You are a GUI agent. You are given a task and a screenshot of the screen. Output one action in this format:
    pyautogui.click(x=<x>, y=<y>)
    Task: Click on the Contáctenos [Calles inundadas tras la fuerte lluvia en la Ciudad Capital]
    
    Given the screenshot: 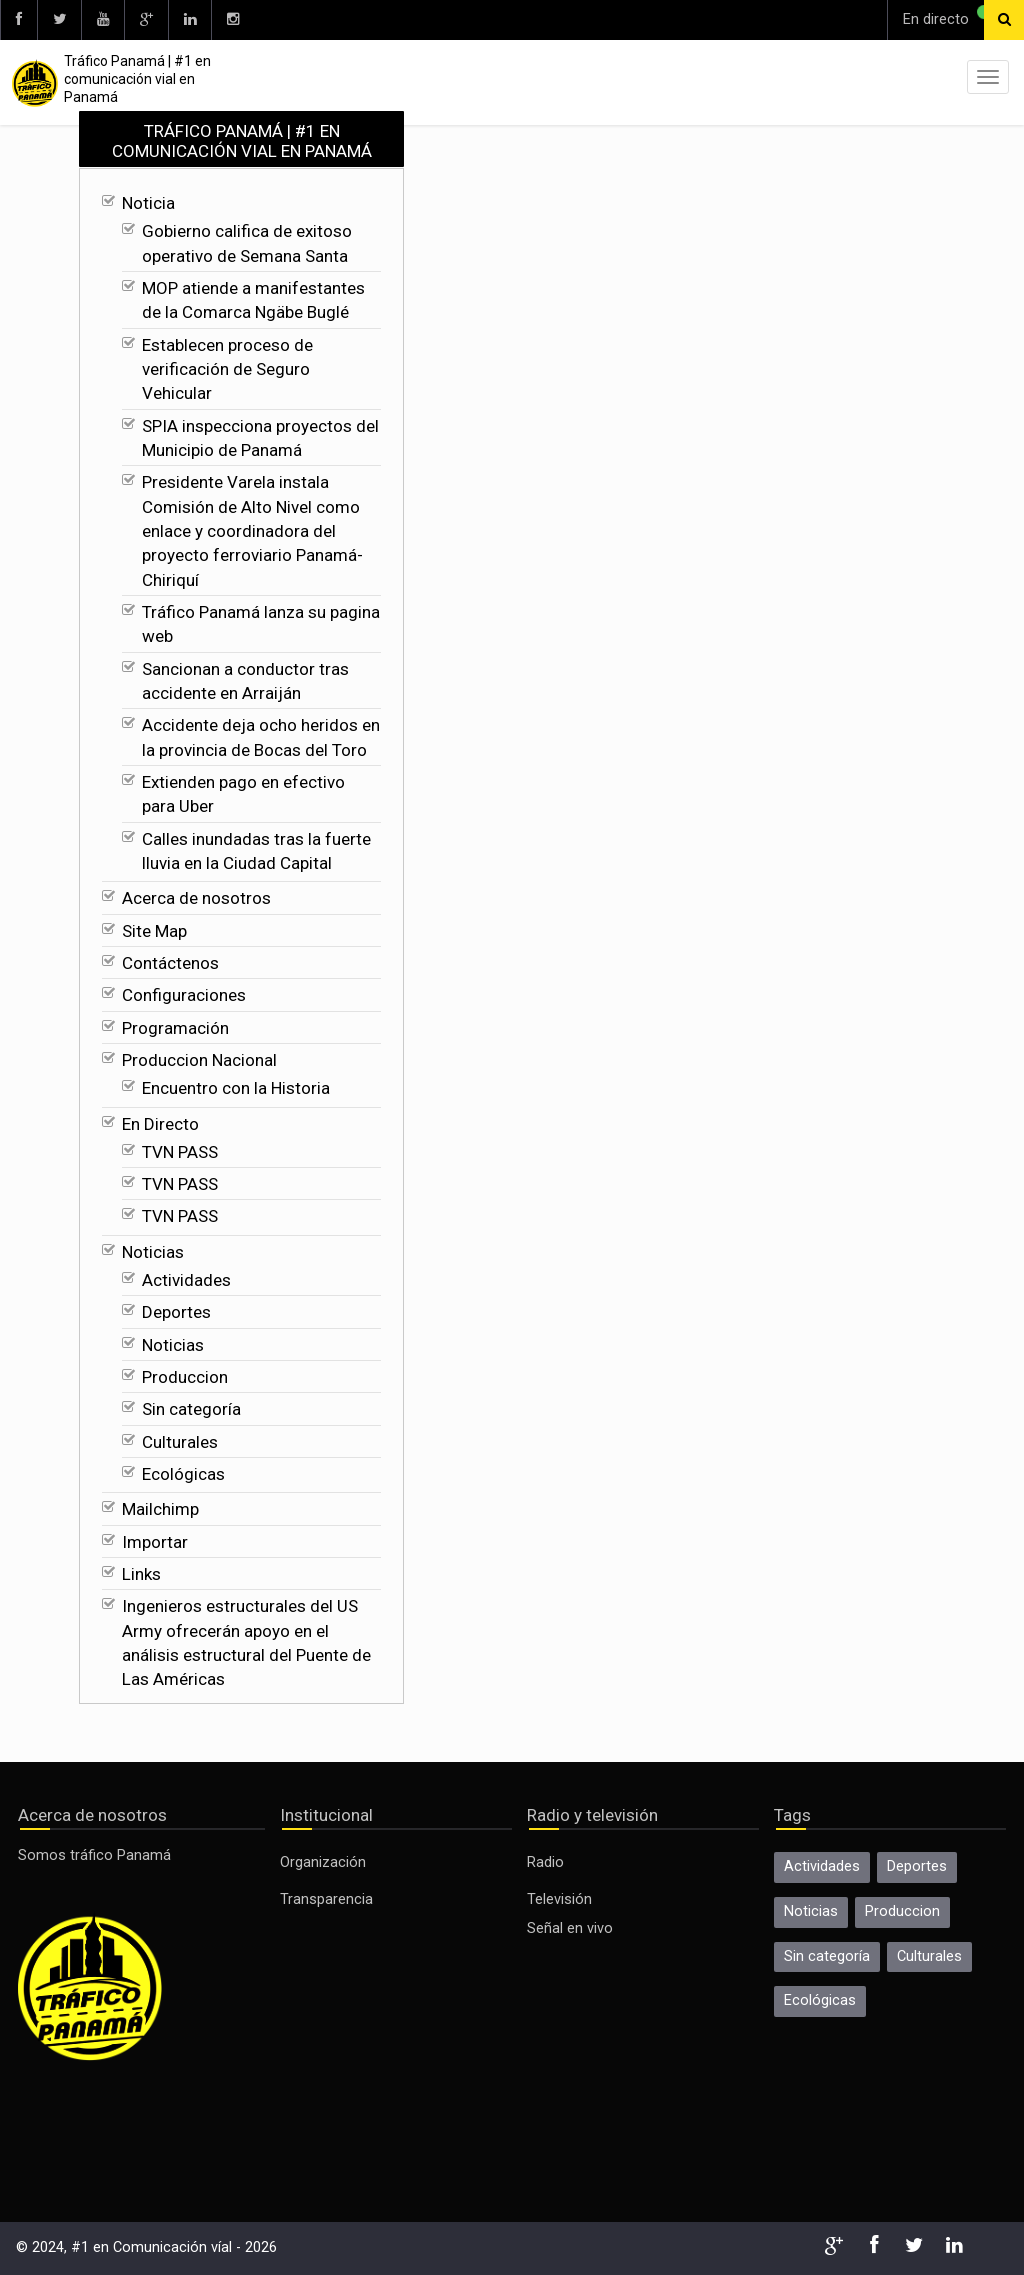 What is the action you would take?
    pyautogui.click(x=170, y=963)
    